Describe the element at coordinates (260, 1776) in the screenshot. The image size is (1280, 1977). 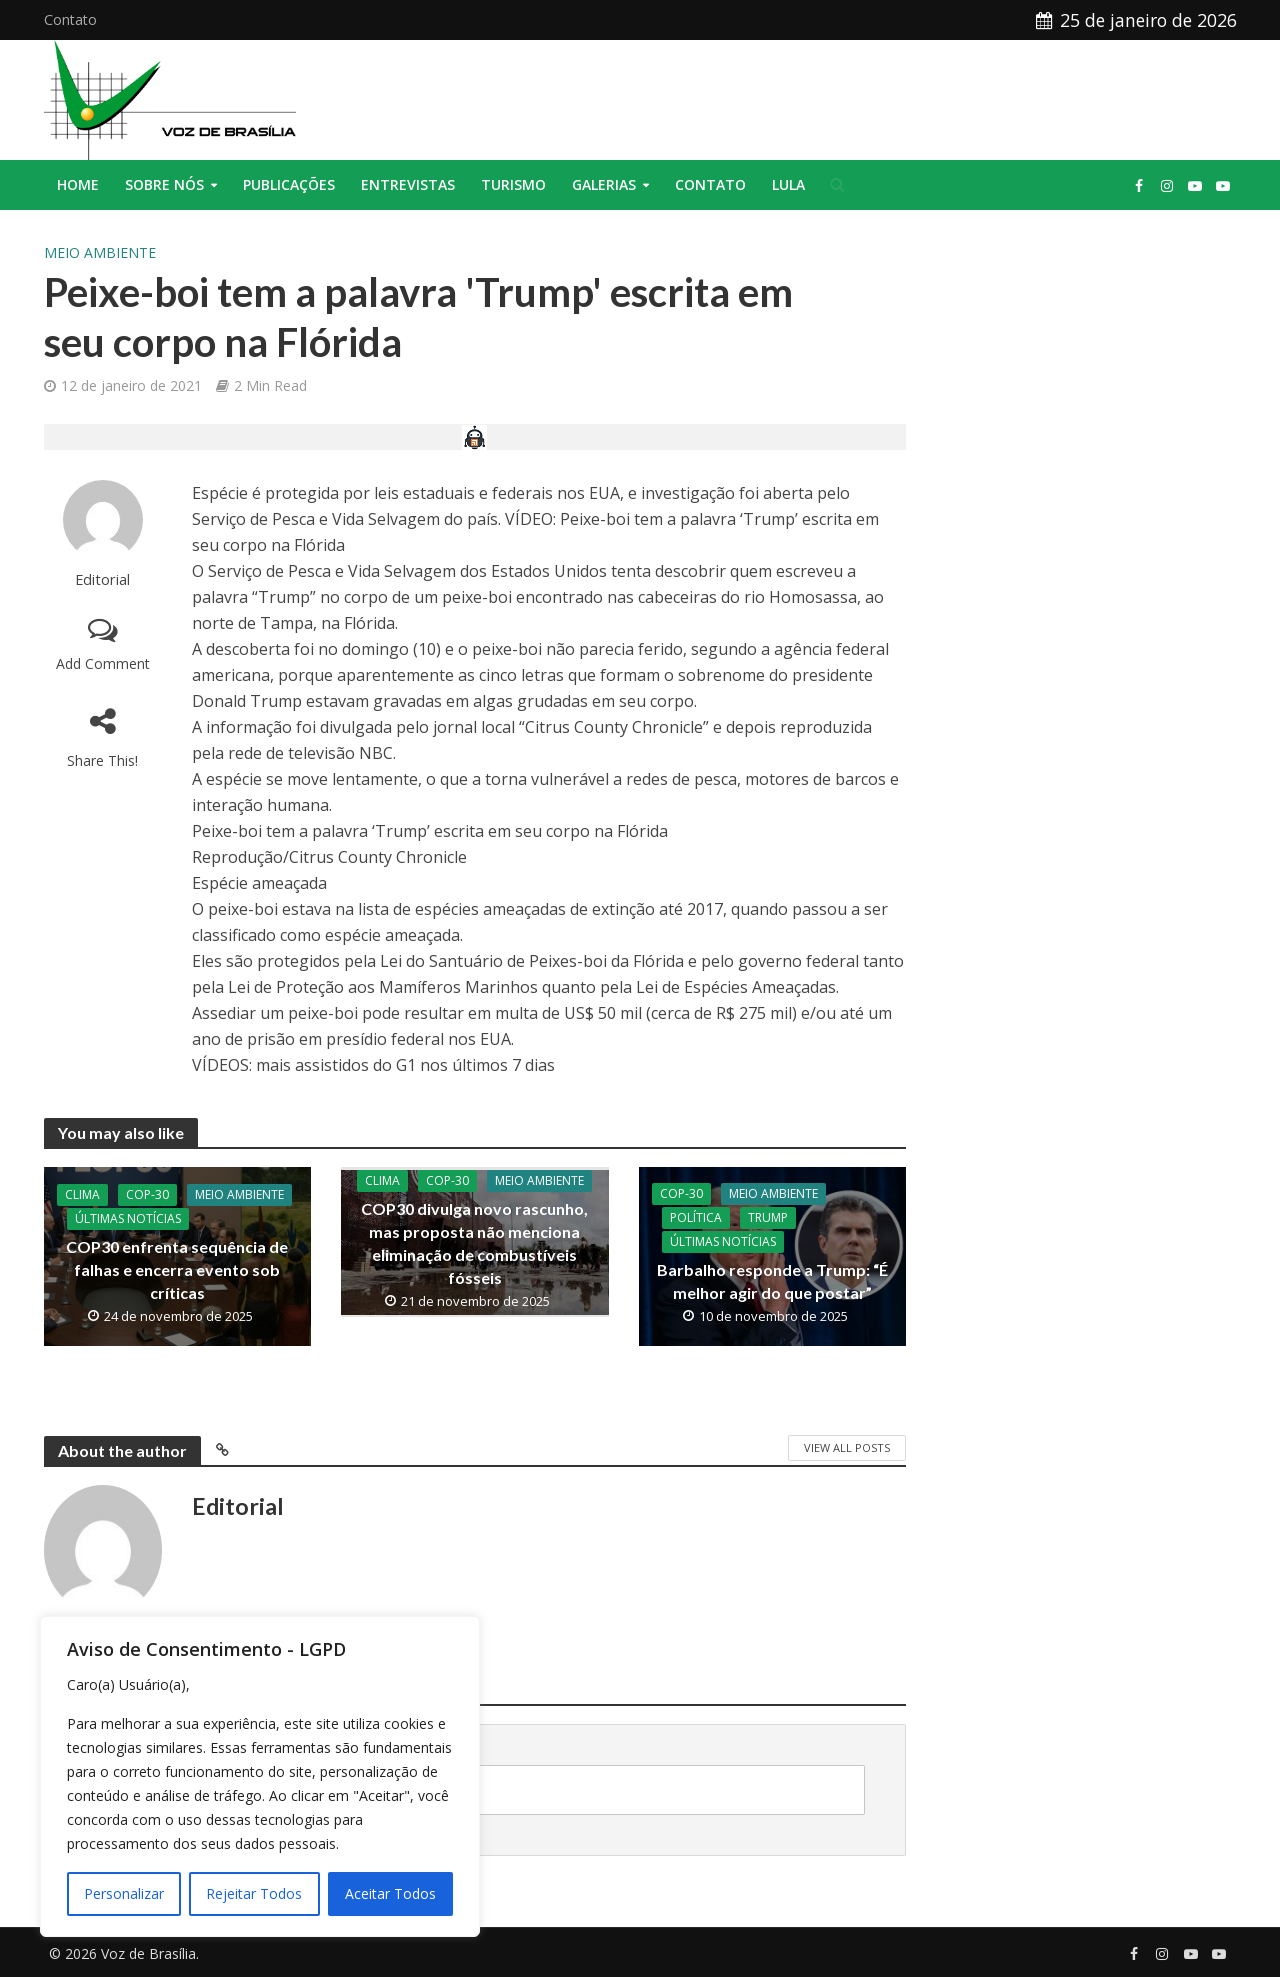
I see `[region]` at that location.